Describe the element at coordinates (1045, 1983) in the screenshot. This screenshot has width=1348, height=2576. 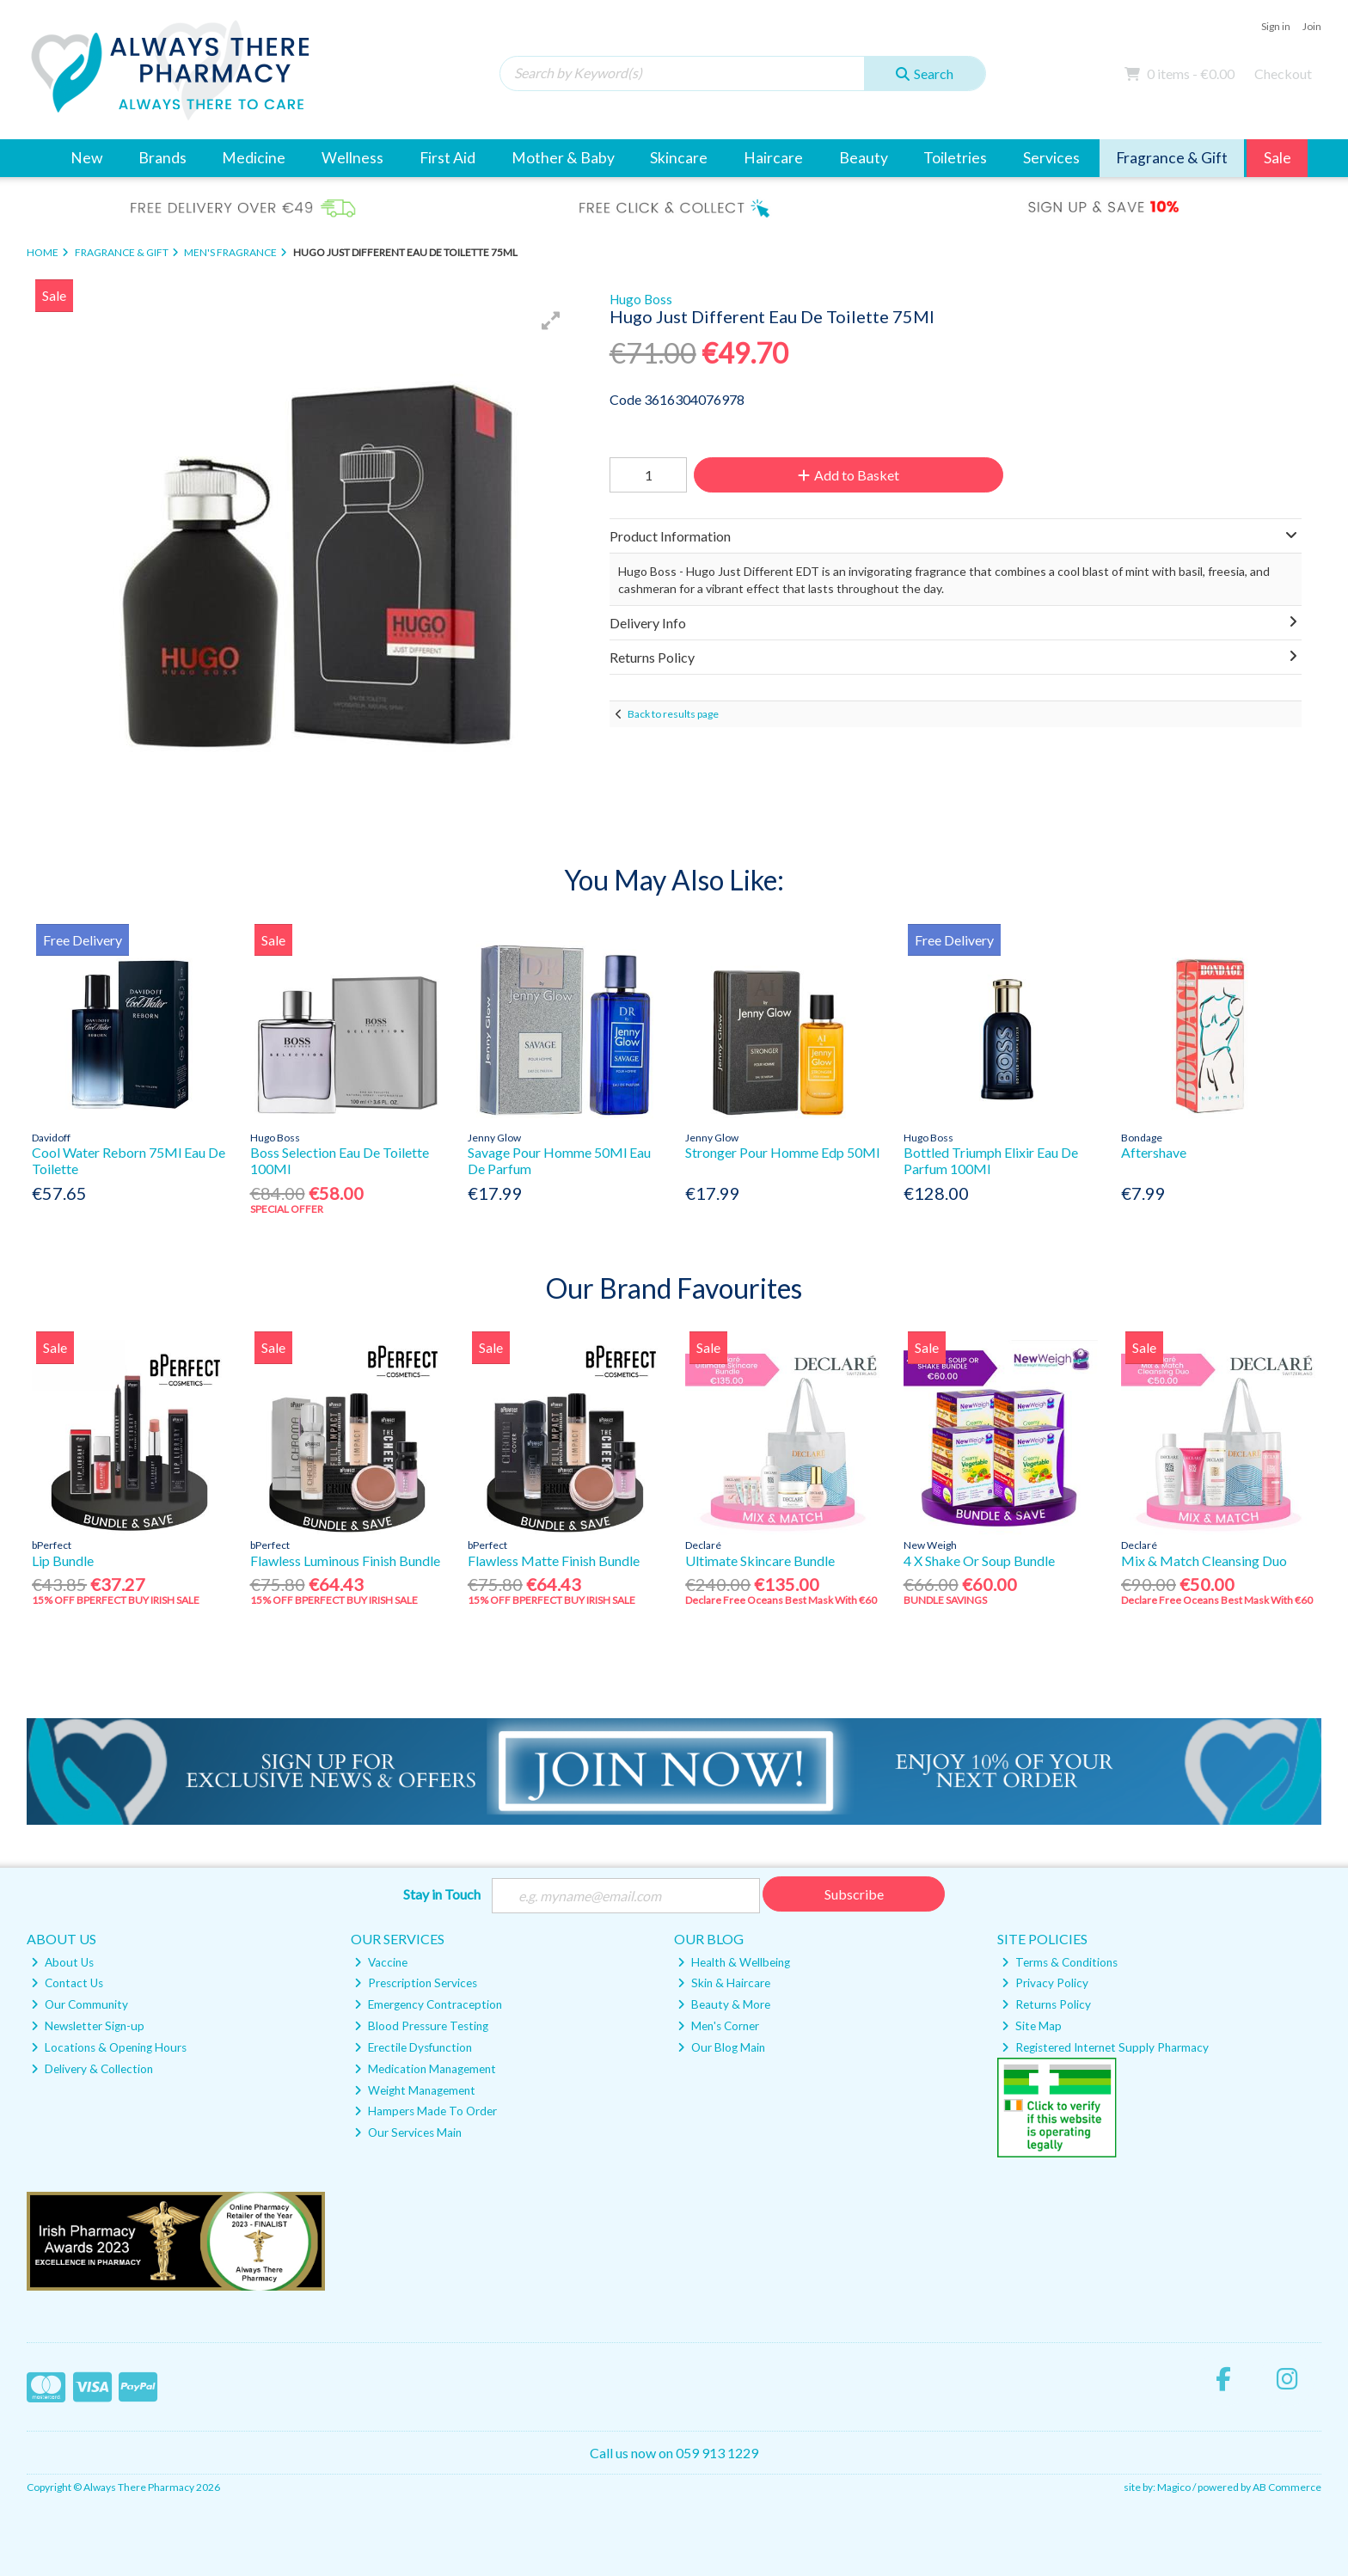
I see `Privacy Policy` at that location.